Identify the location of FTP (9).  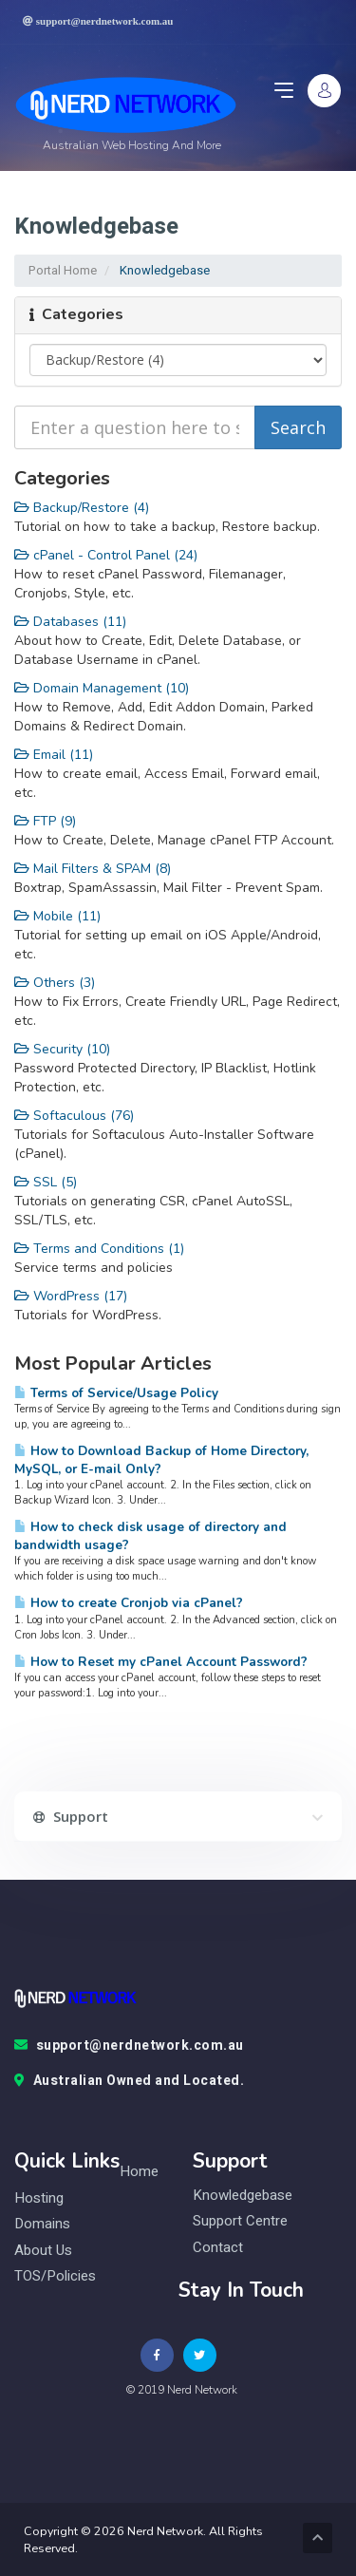
(45, 821).